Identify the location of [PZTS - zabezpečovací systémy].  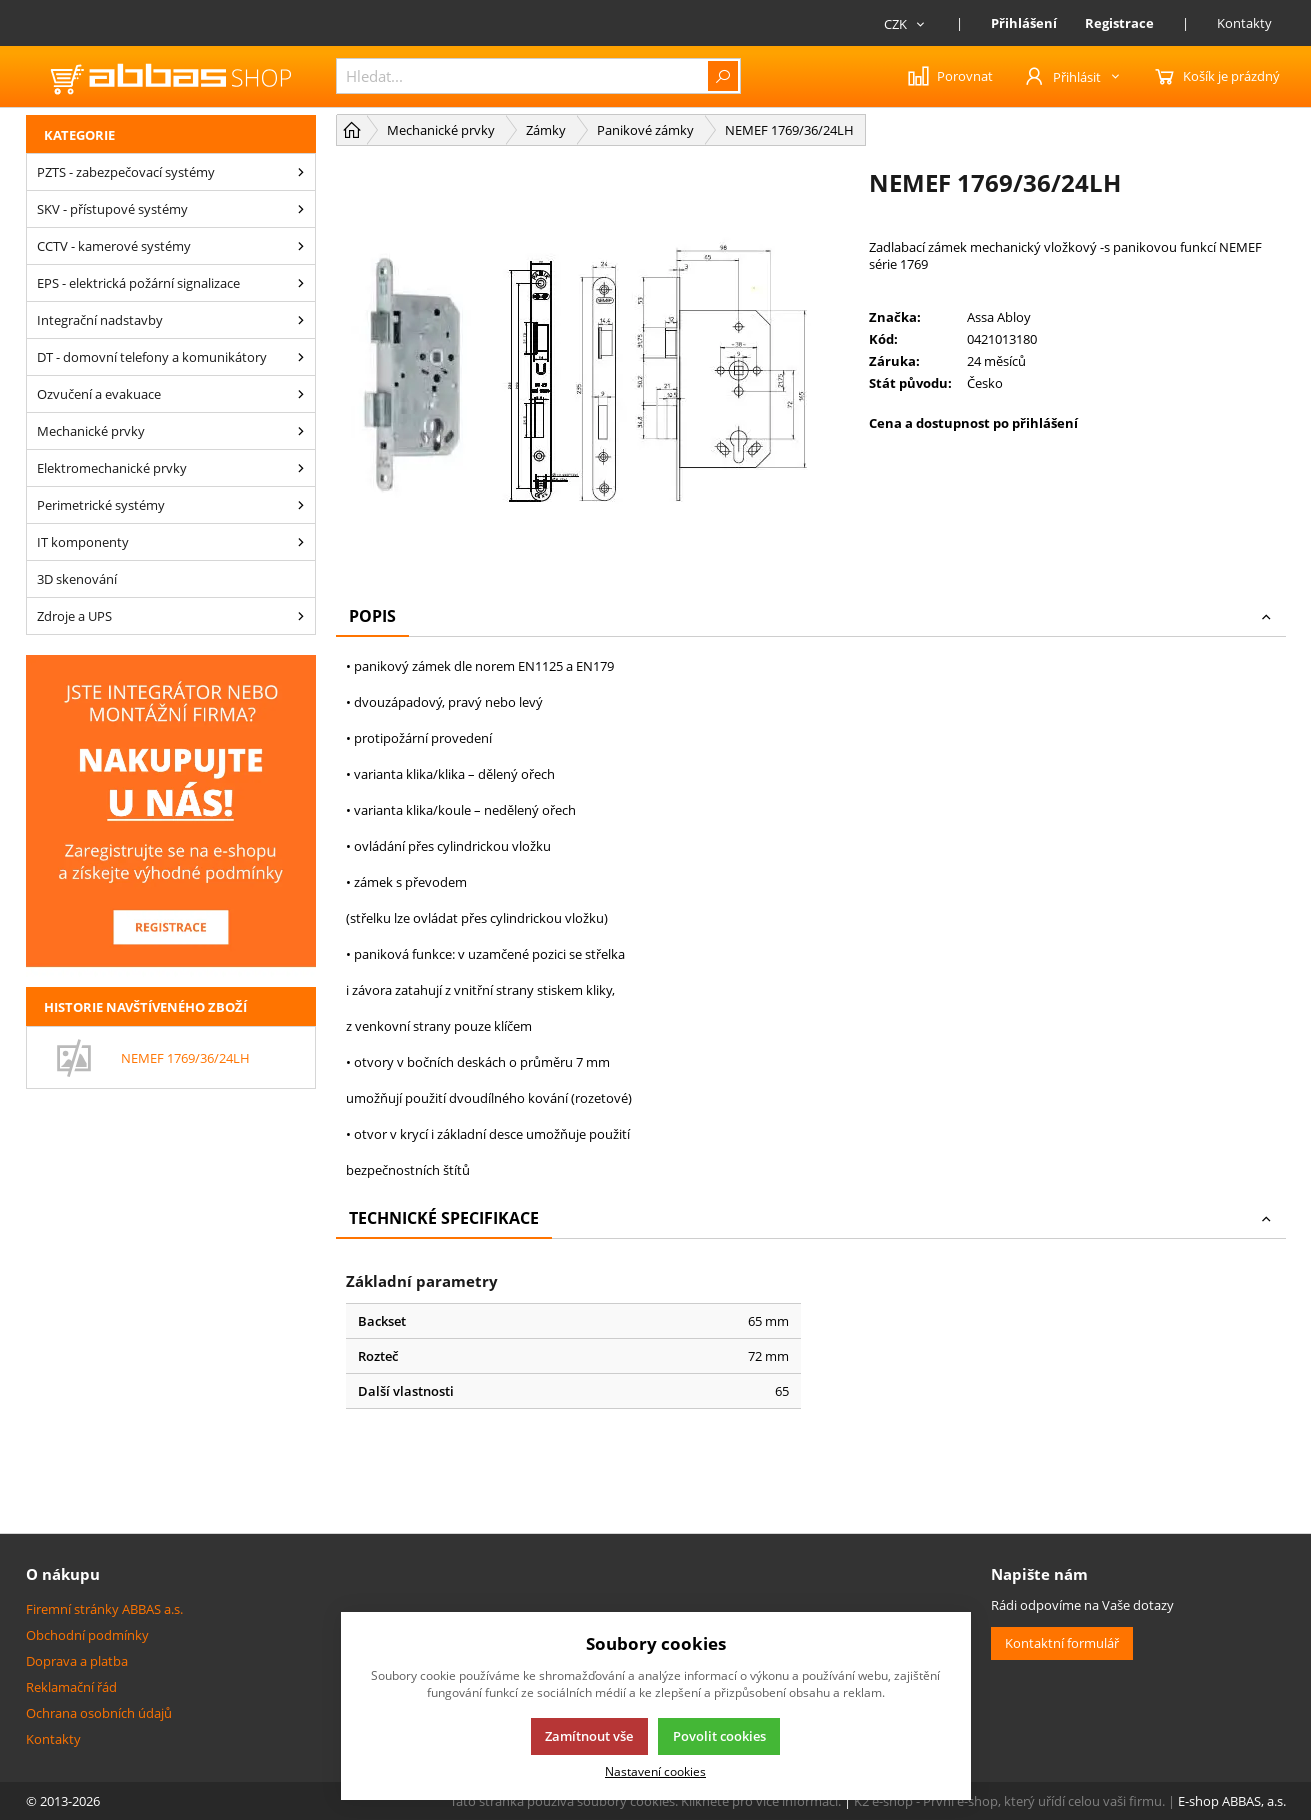
(301, 172).